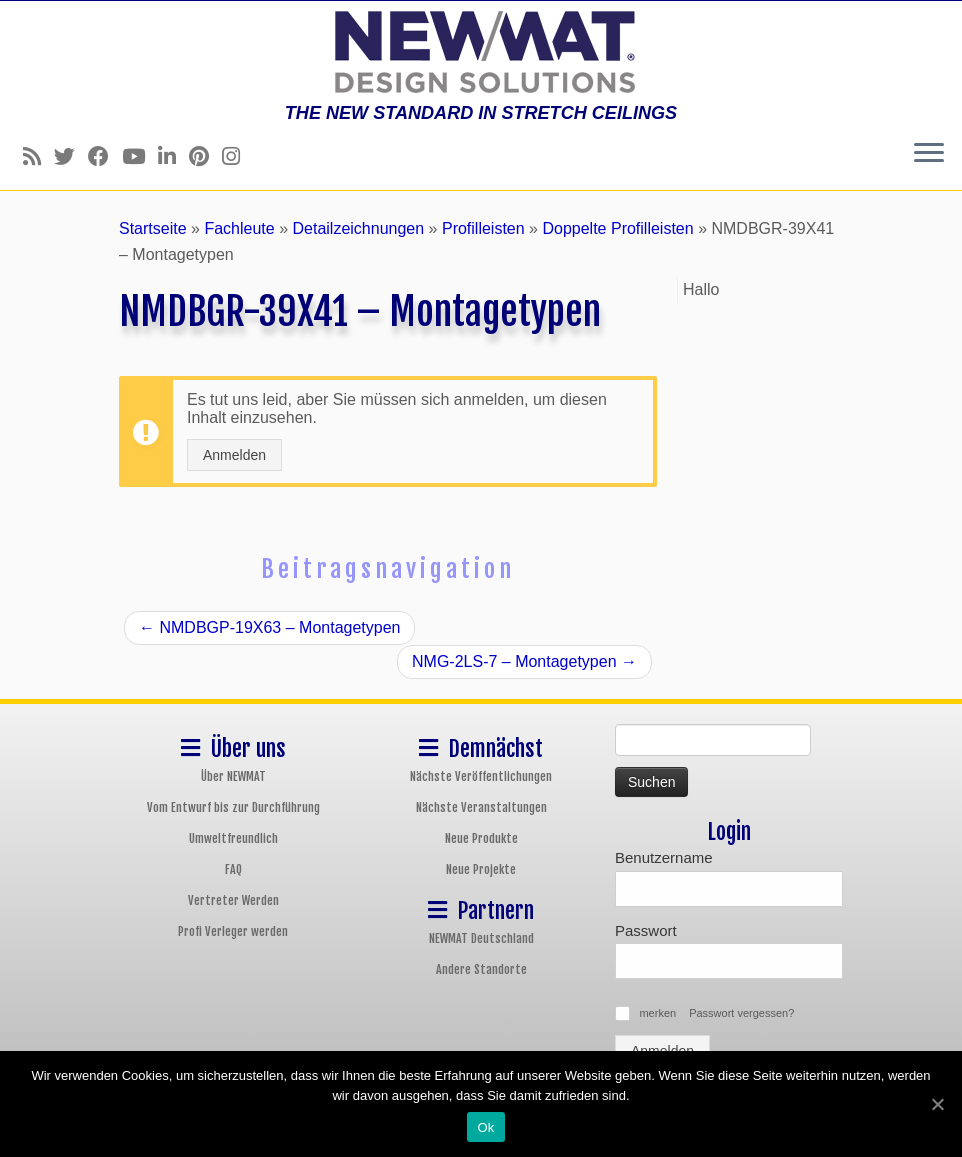  Describe the element at coordinates (140, 156) in the screenshot. I see `[Follow us on Youtube]` at that location.